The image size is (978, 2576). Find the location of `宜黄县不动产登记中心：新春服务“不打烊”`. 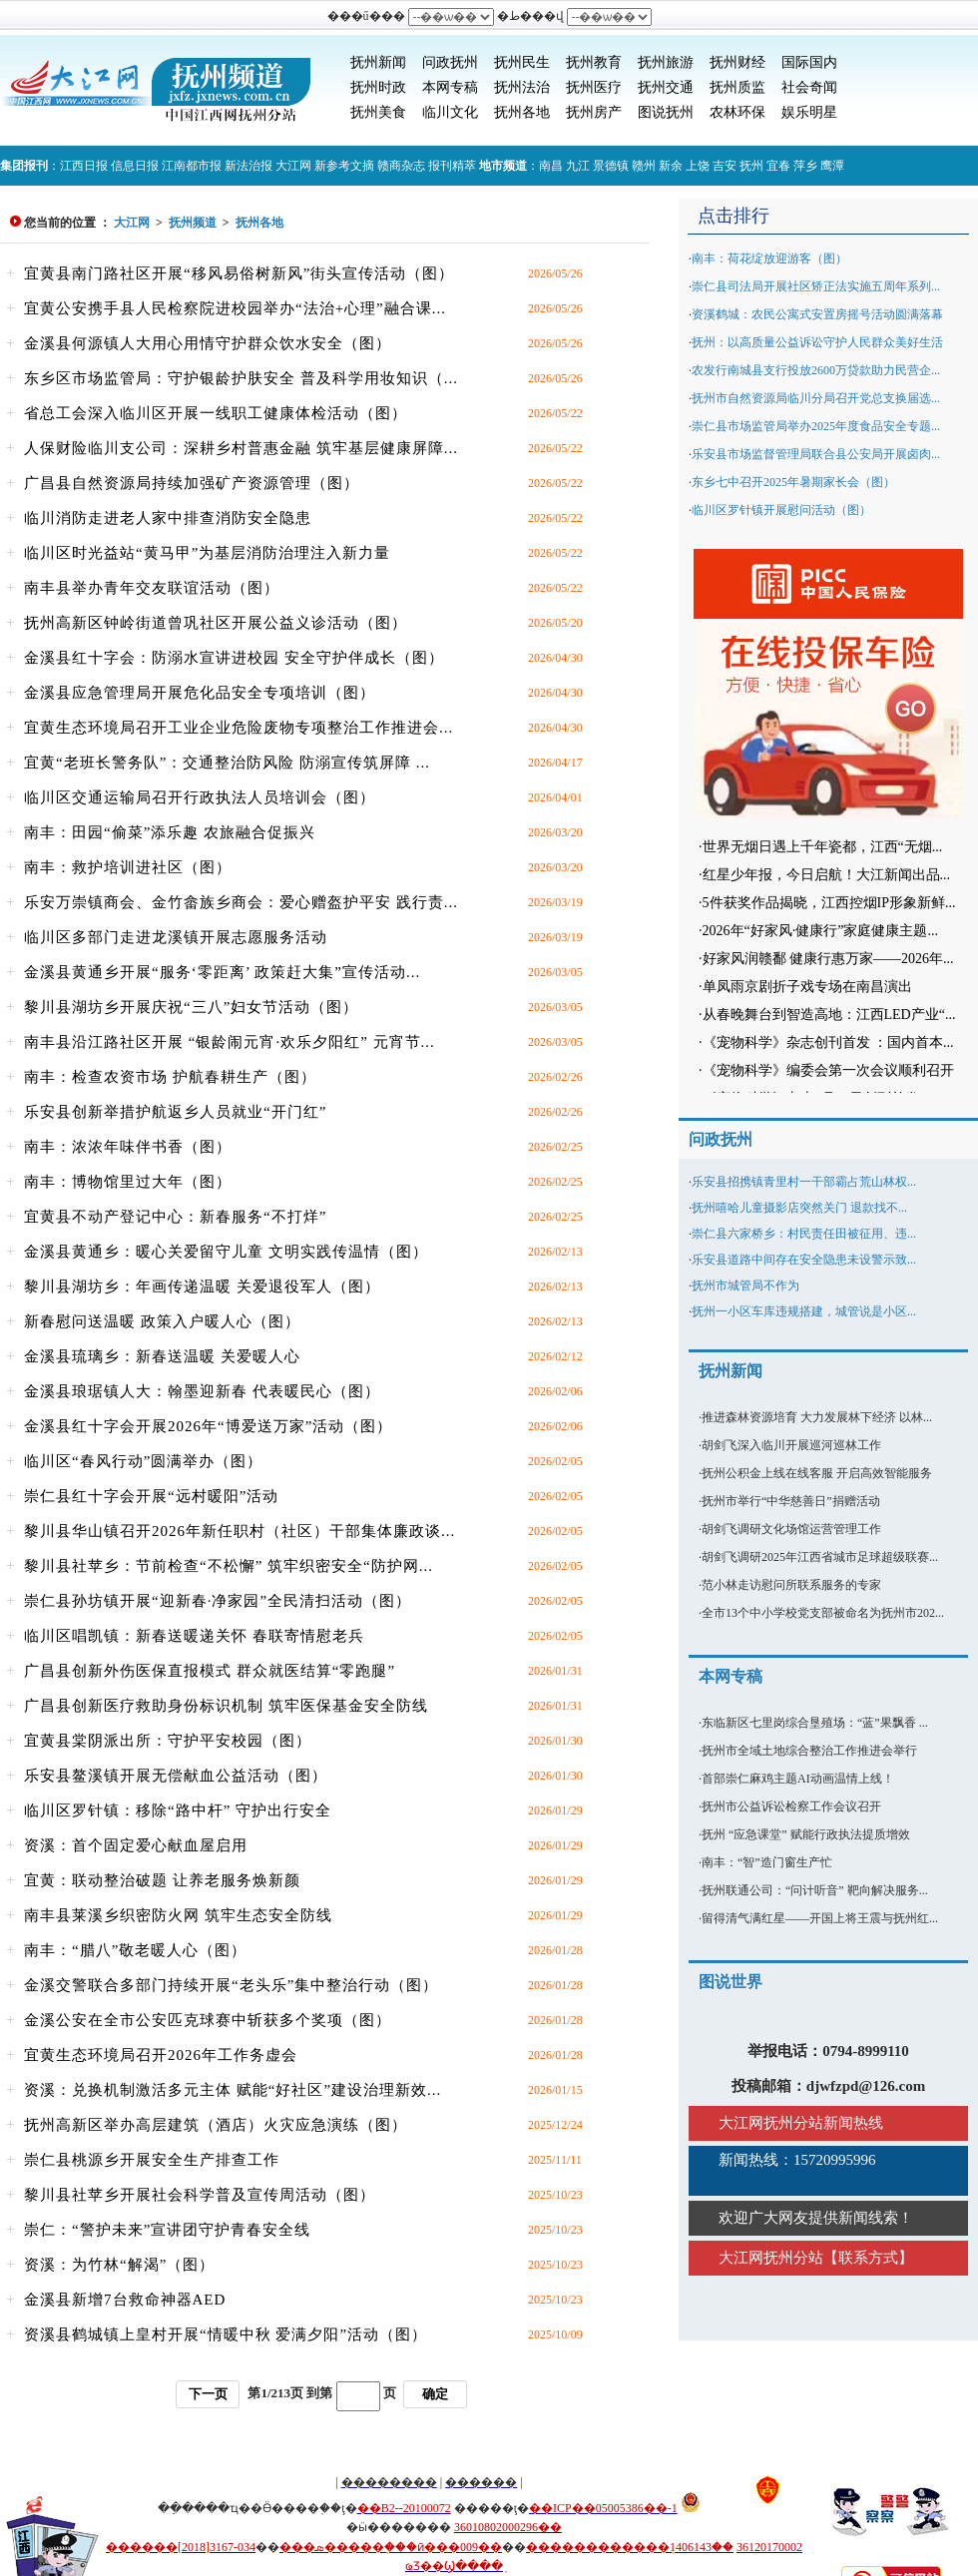

宜黄县不动产登记中心：新春服务“不打烊” is located at coordinates (175, 1217).